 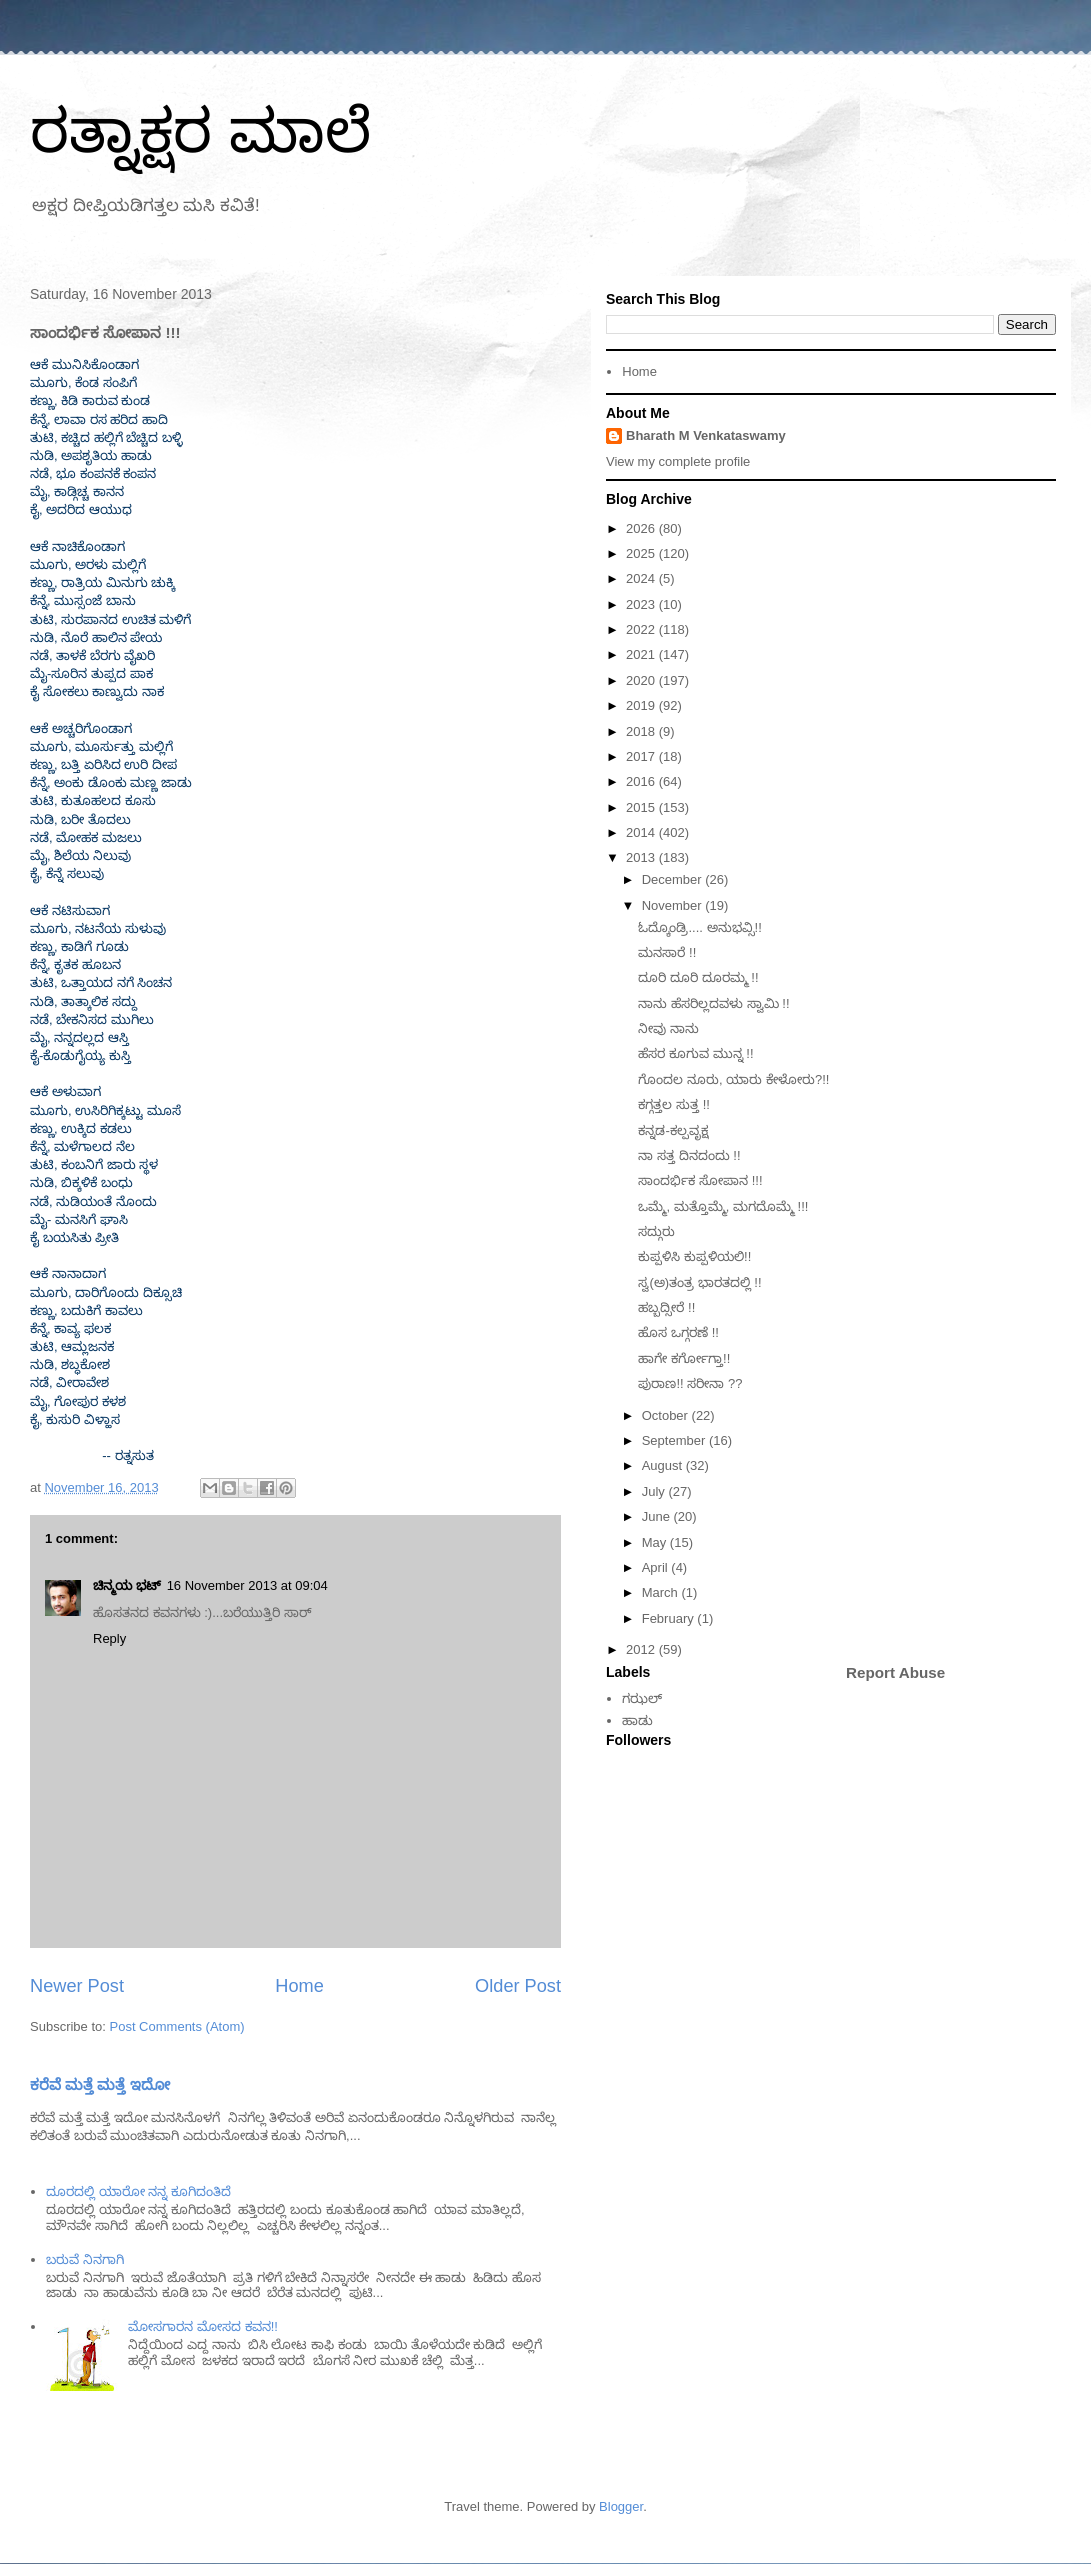 What do you see at coordinates (689, 1155) in the screenshot?
I see `ನಾ ಸತ್ತ ದಿನದಂದು !!` at bounding box center [689, 1155].